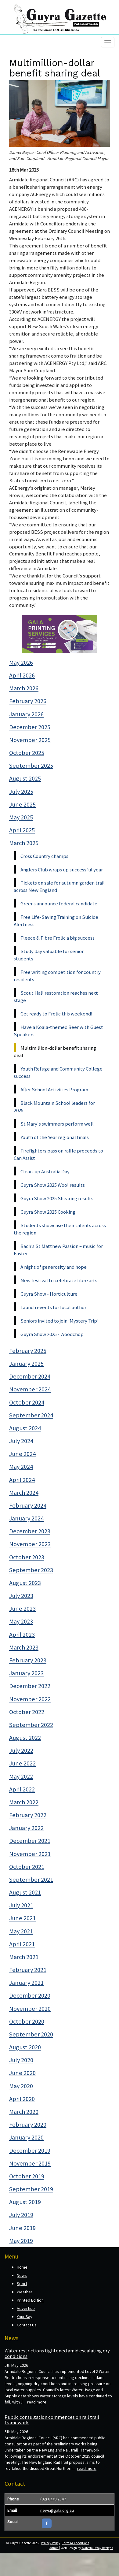  What do you see at coordinates (21, 1905) in the screenshot?
I see `July 2021` at bounding box center [21, 1905].